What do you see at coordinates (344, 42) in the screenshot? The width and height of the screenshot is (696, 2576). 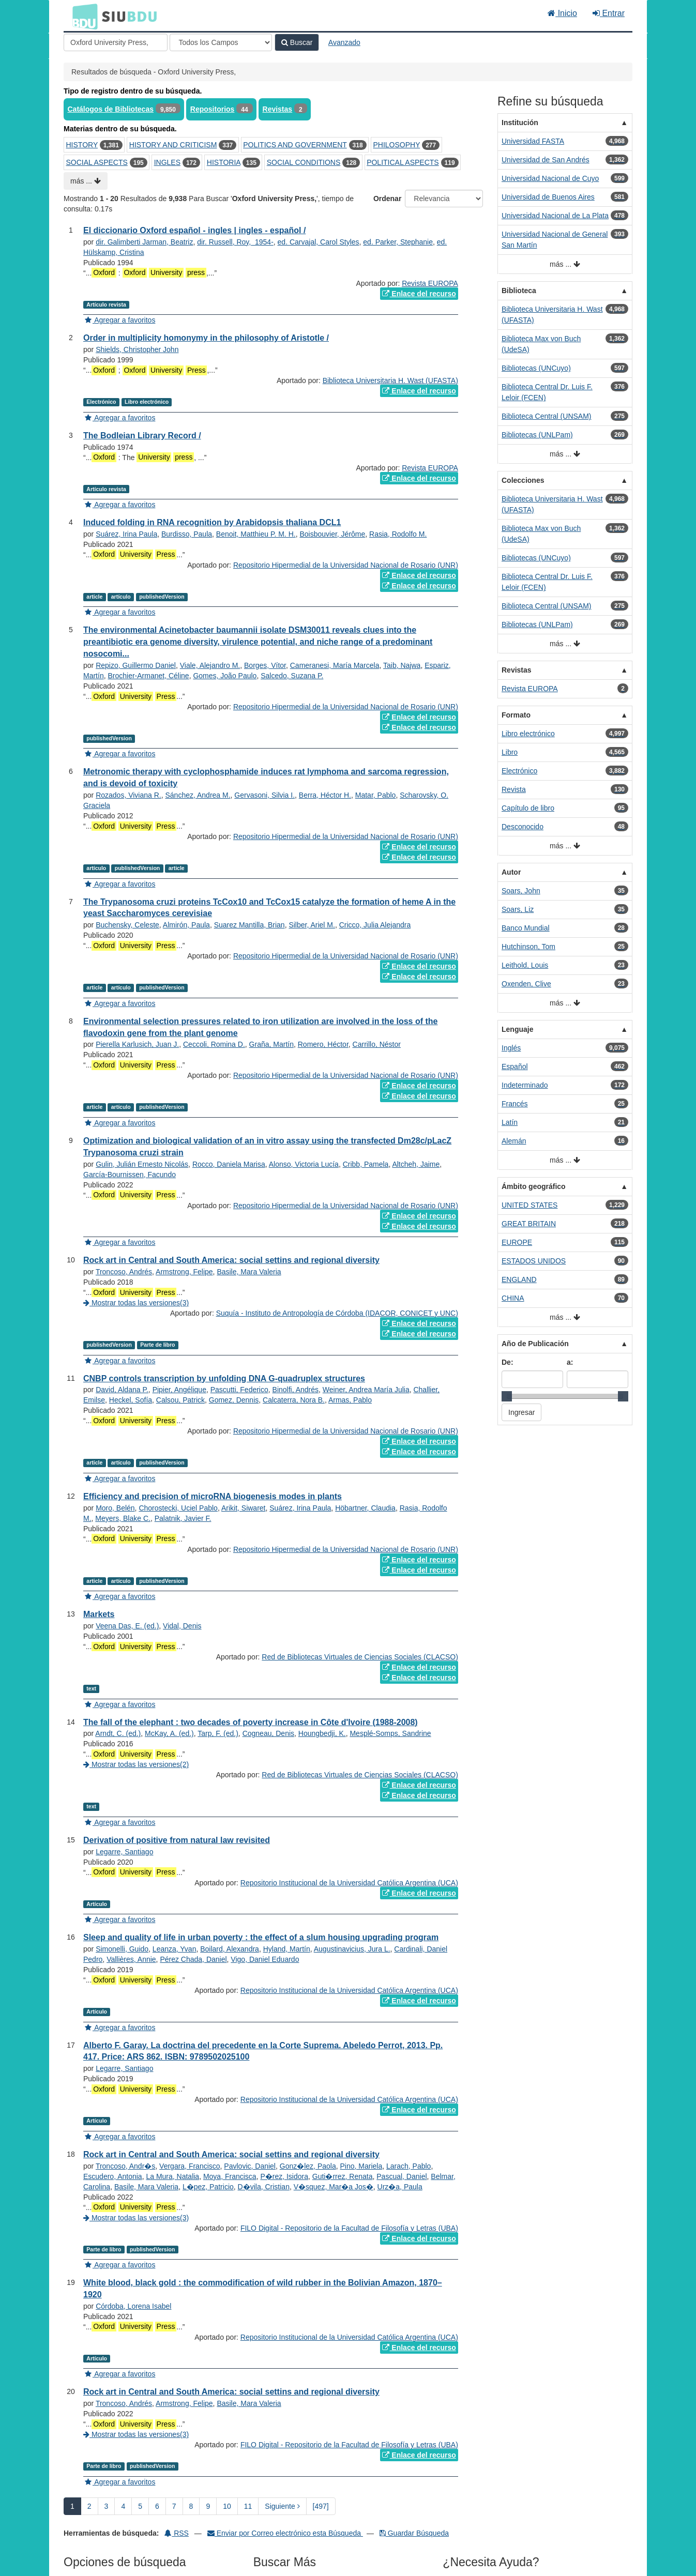 I see `Avanzado` at bounding box center [344, 42].